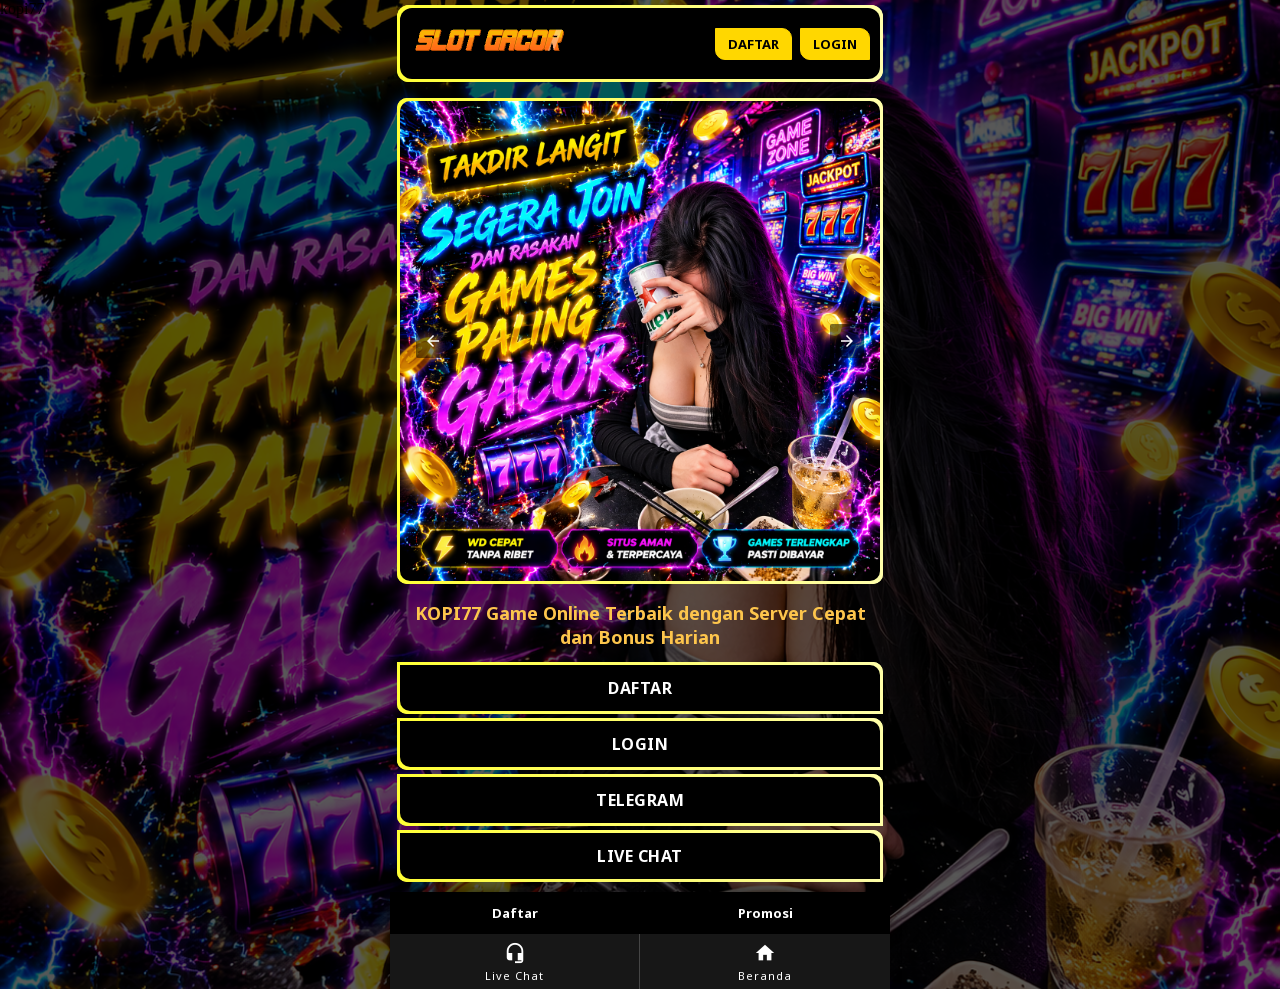 This screenshot has width=1280, height=989. I want to click on [button], so click(433, 341).